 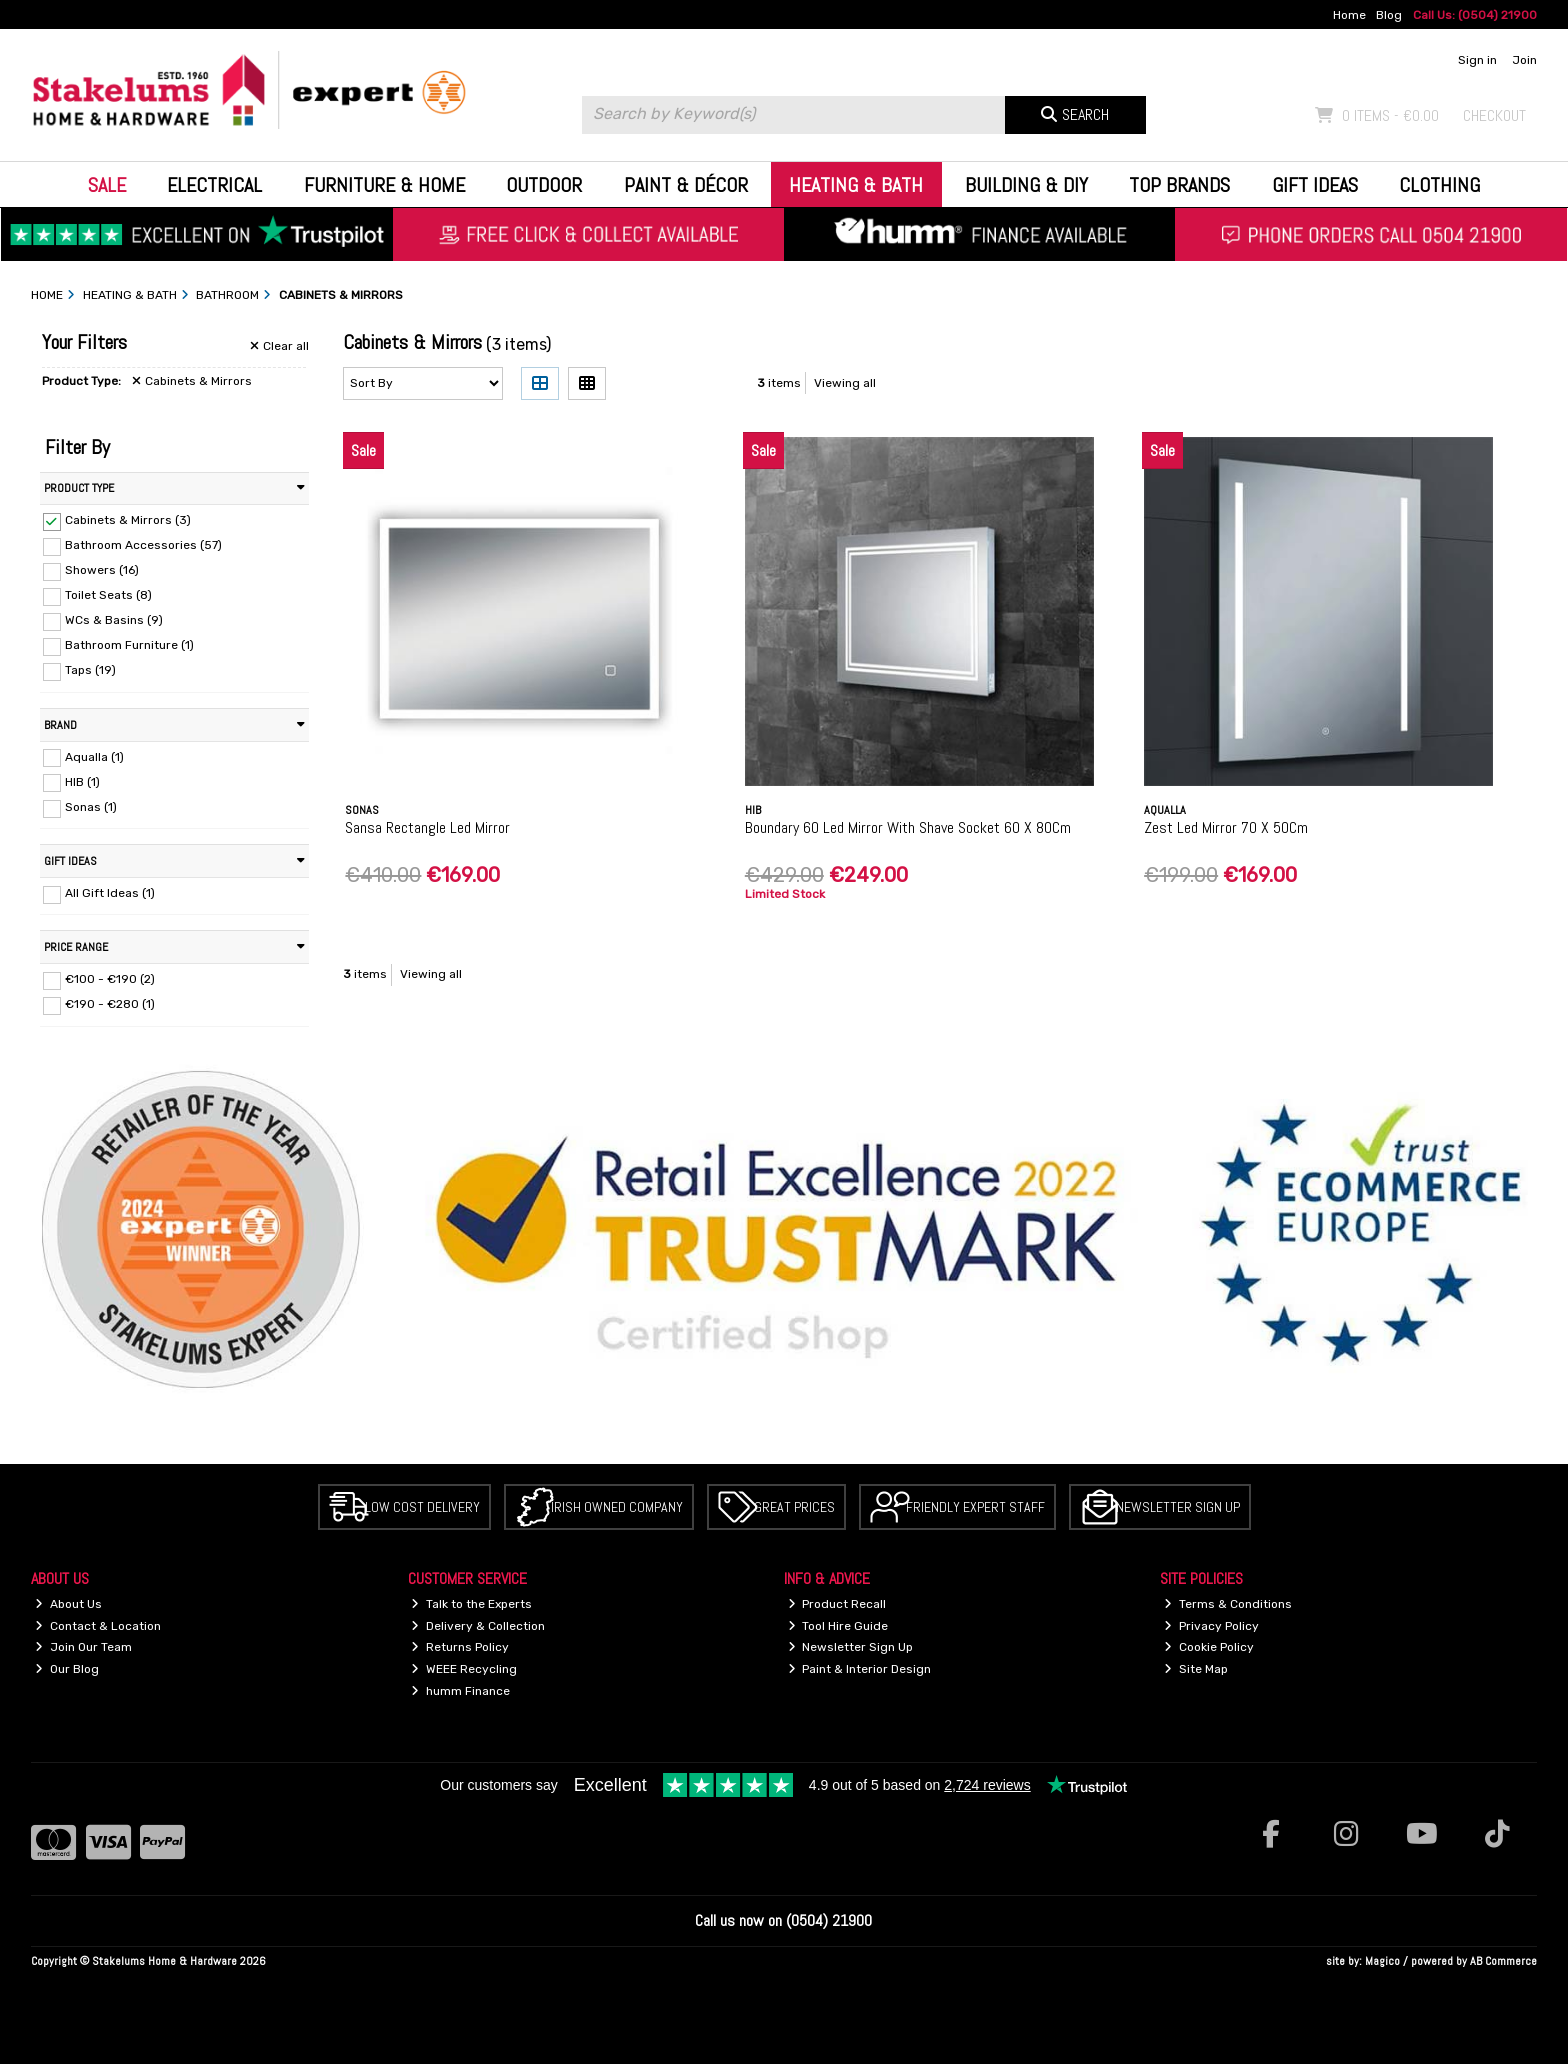 I want to click on Home, so click(x=1349, y=15).